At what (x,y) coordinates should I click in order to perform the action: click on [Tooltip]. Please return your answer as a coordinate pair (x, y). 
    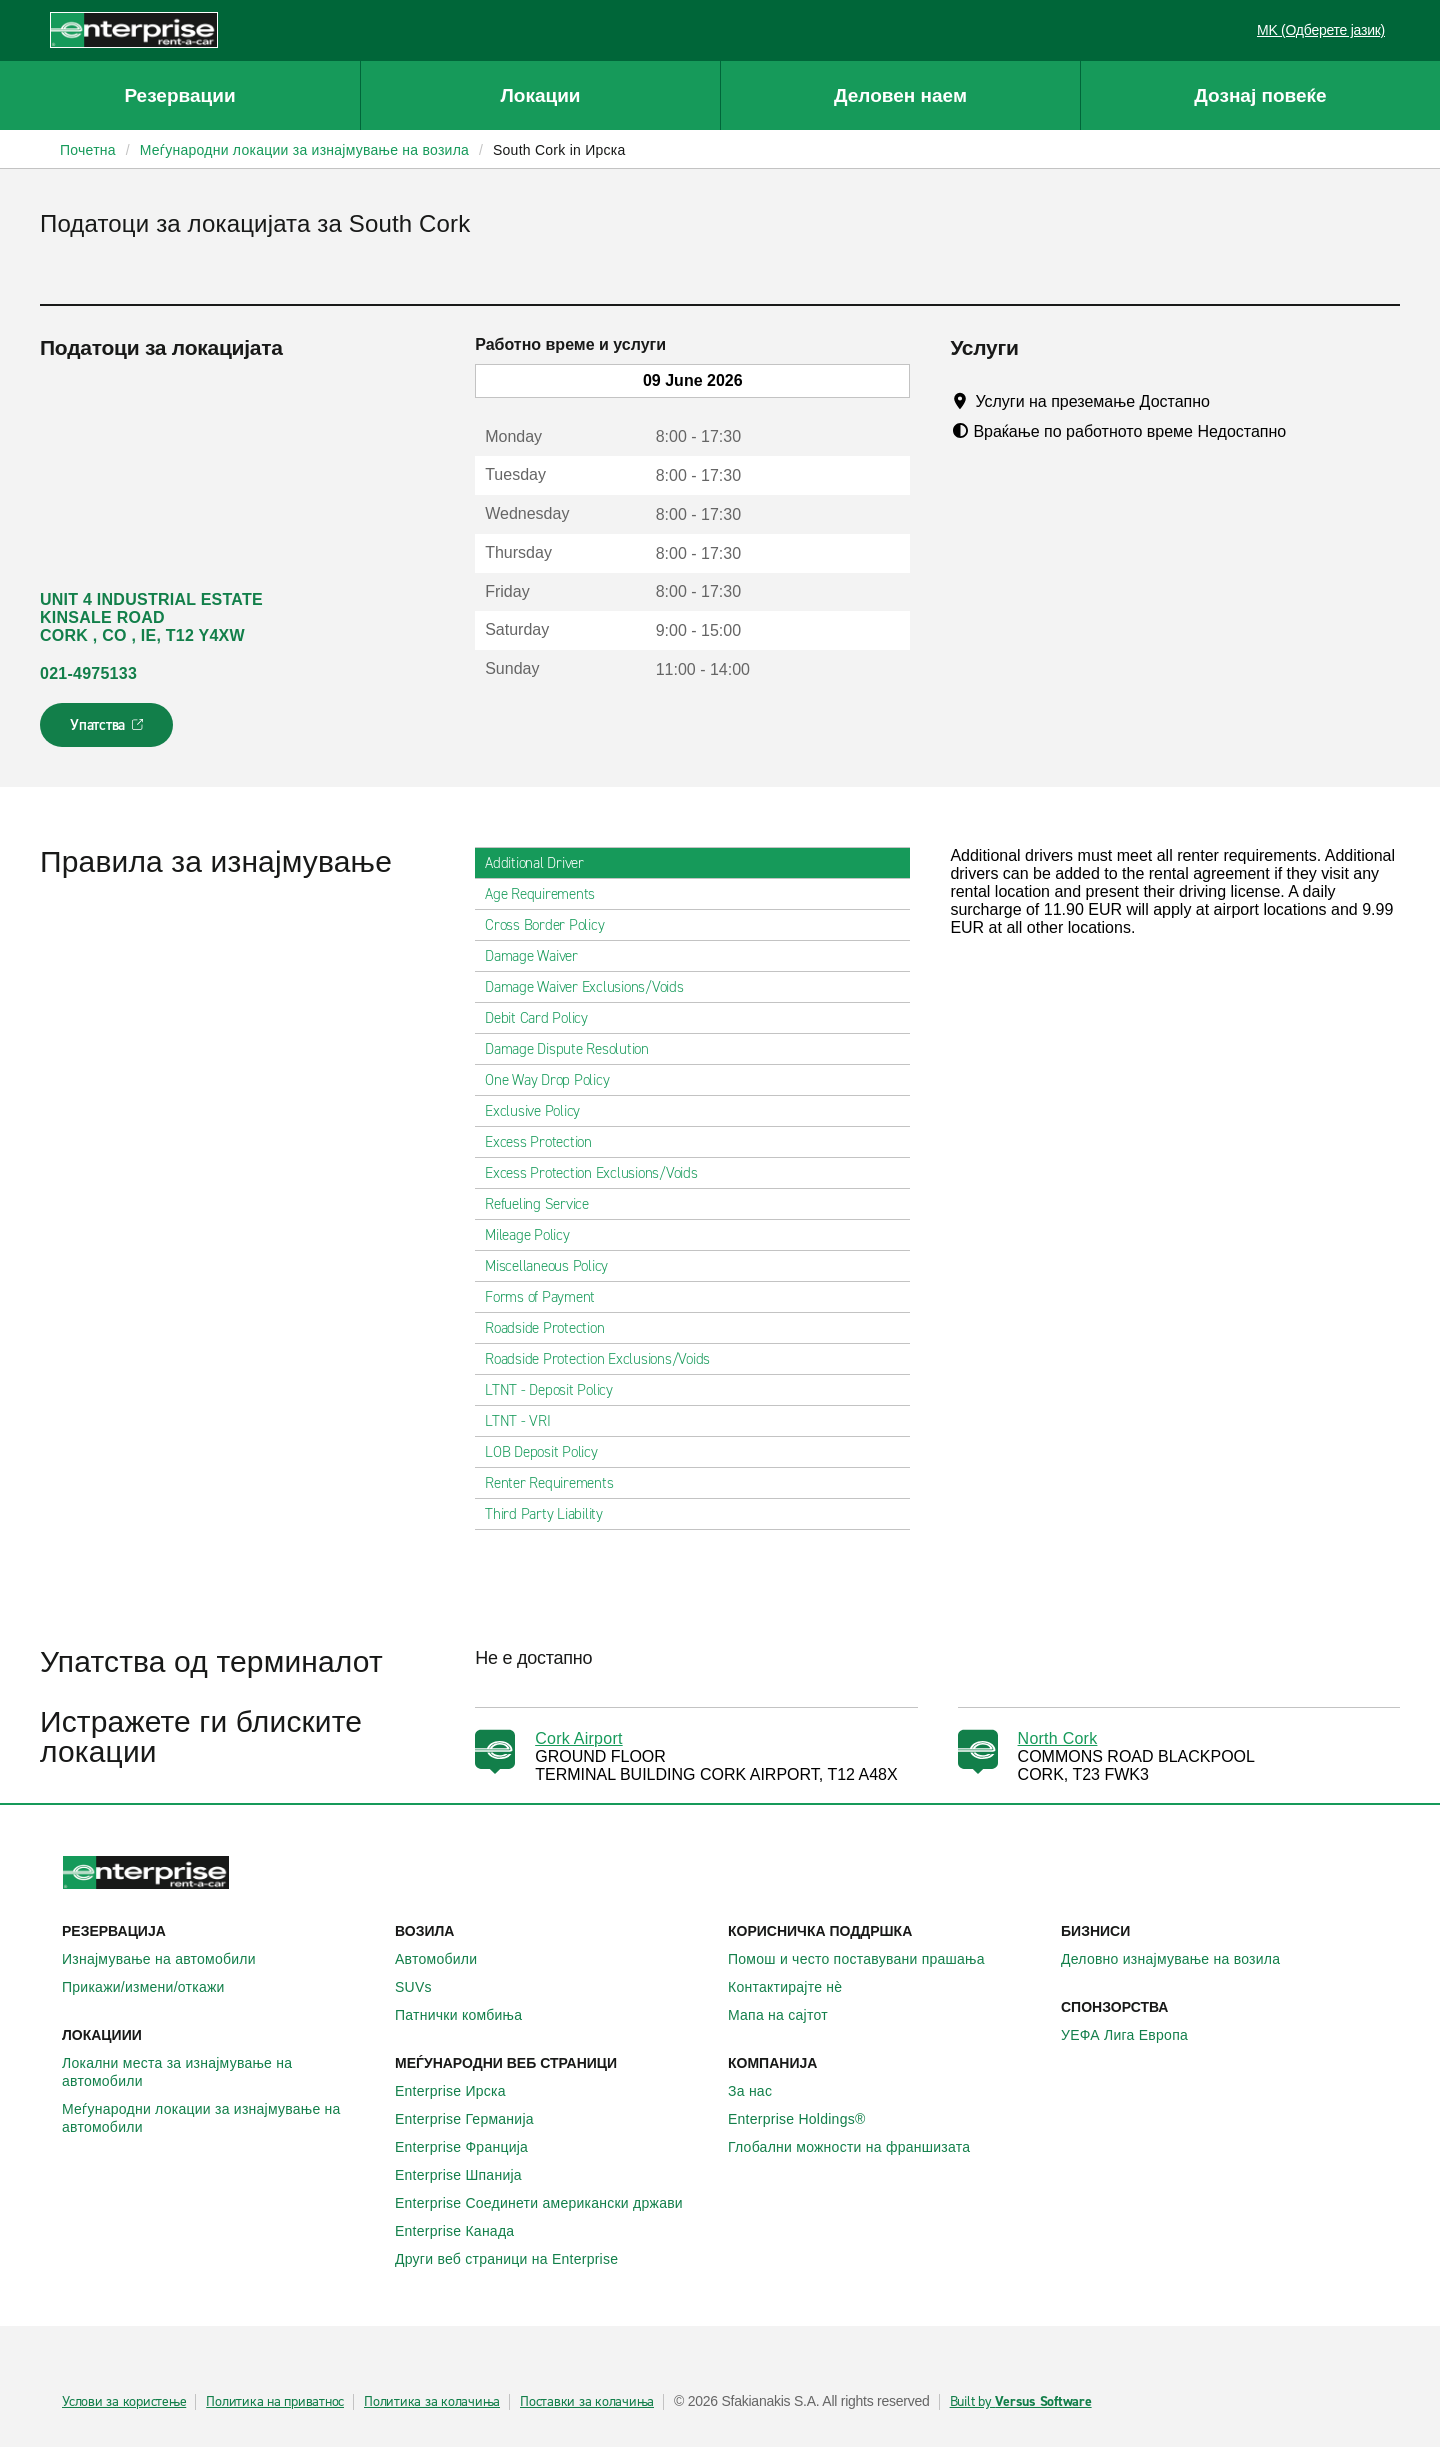
    Looking at the image, I should click on (1228, 401).